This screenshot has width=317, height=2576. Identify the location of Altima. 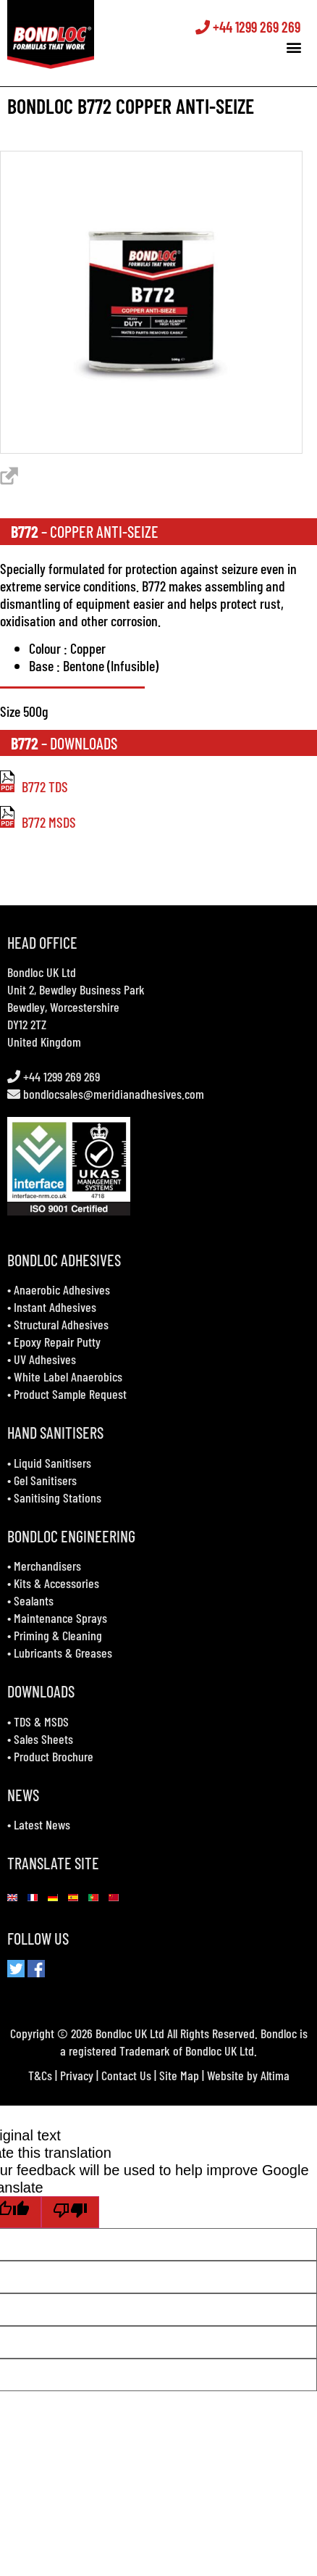
(275, 2075).